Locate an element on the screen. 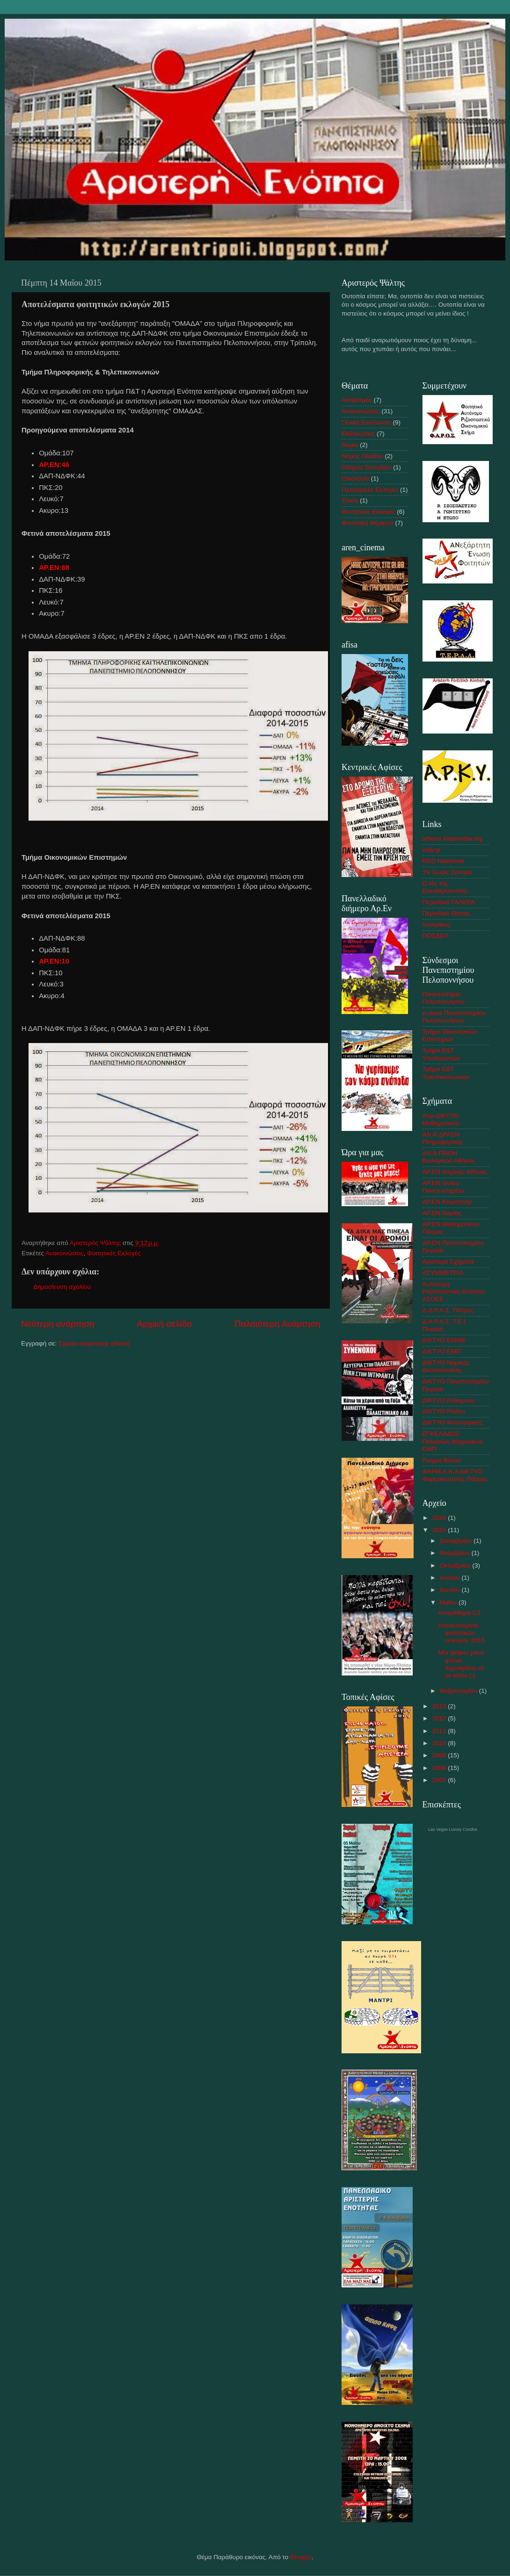 The width and height of the screenshot is (510, 2576). 2πρ-ΔΙΚΤΥΟ Μαθηματικού is located at coordinates (441, 1119).